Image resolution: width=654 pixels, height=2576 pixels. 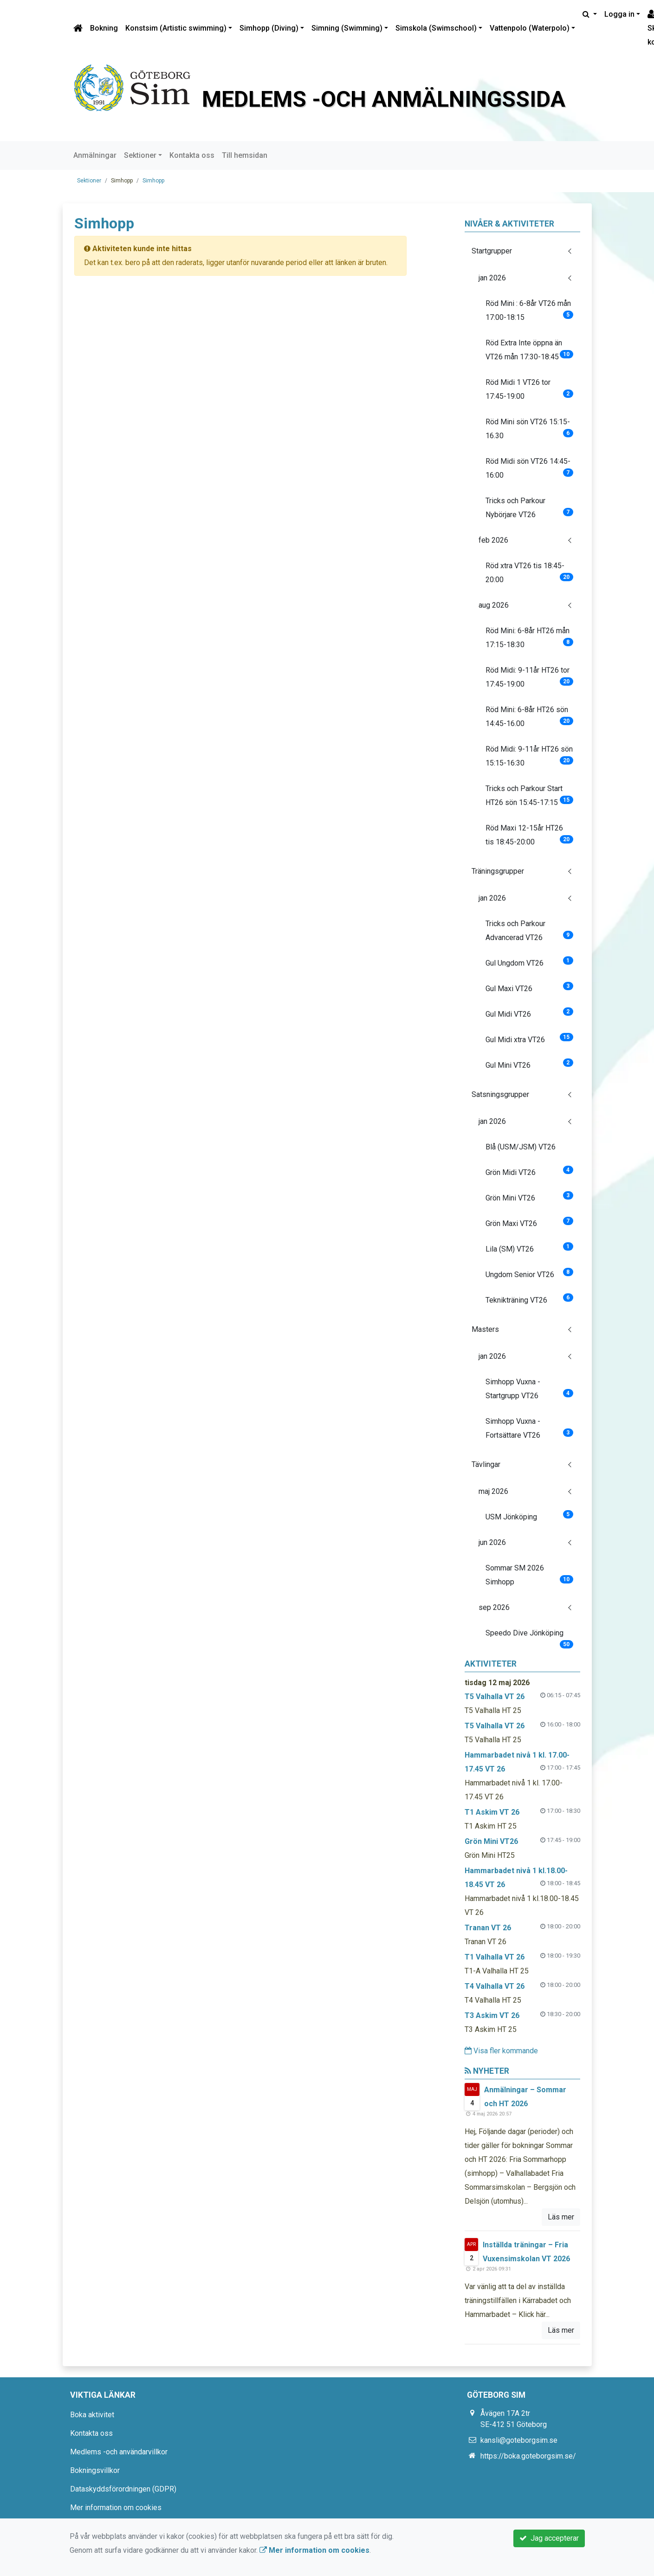 What do you see at coordinates (92, 2414) in the screenshot?
I see `Boka aktivitet` at bounding box center [92, 2414].